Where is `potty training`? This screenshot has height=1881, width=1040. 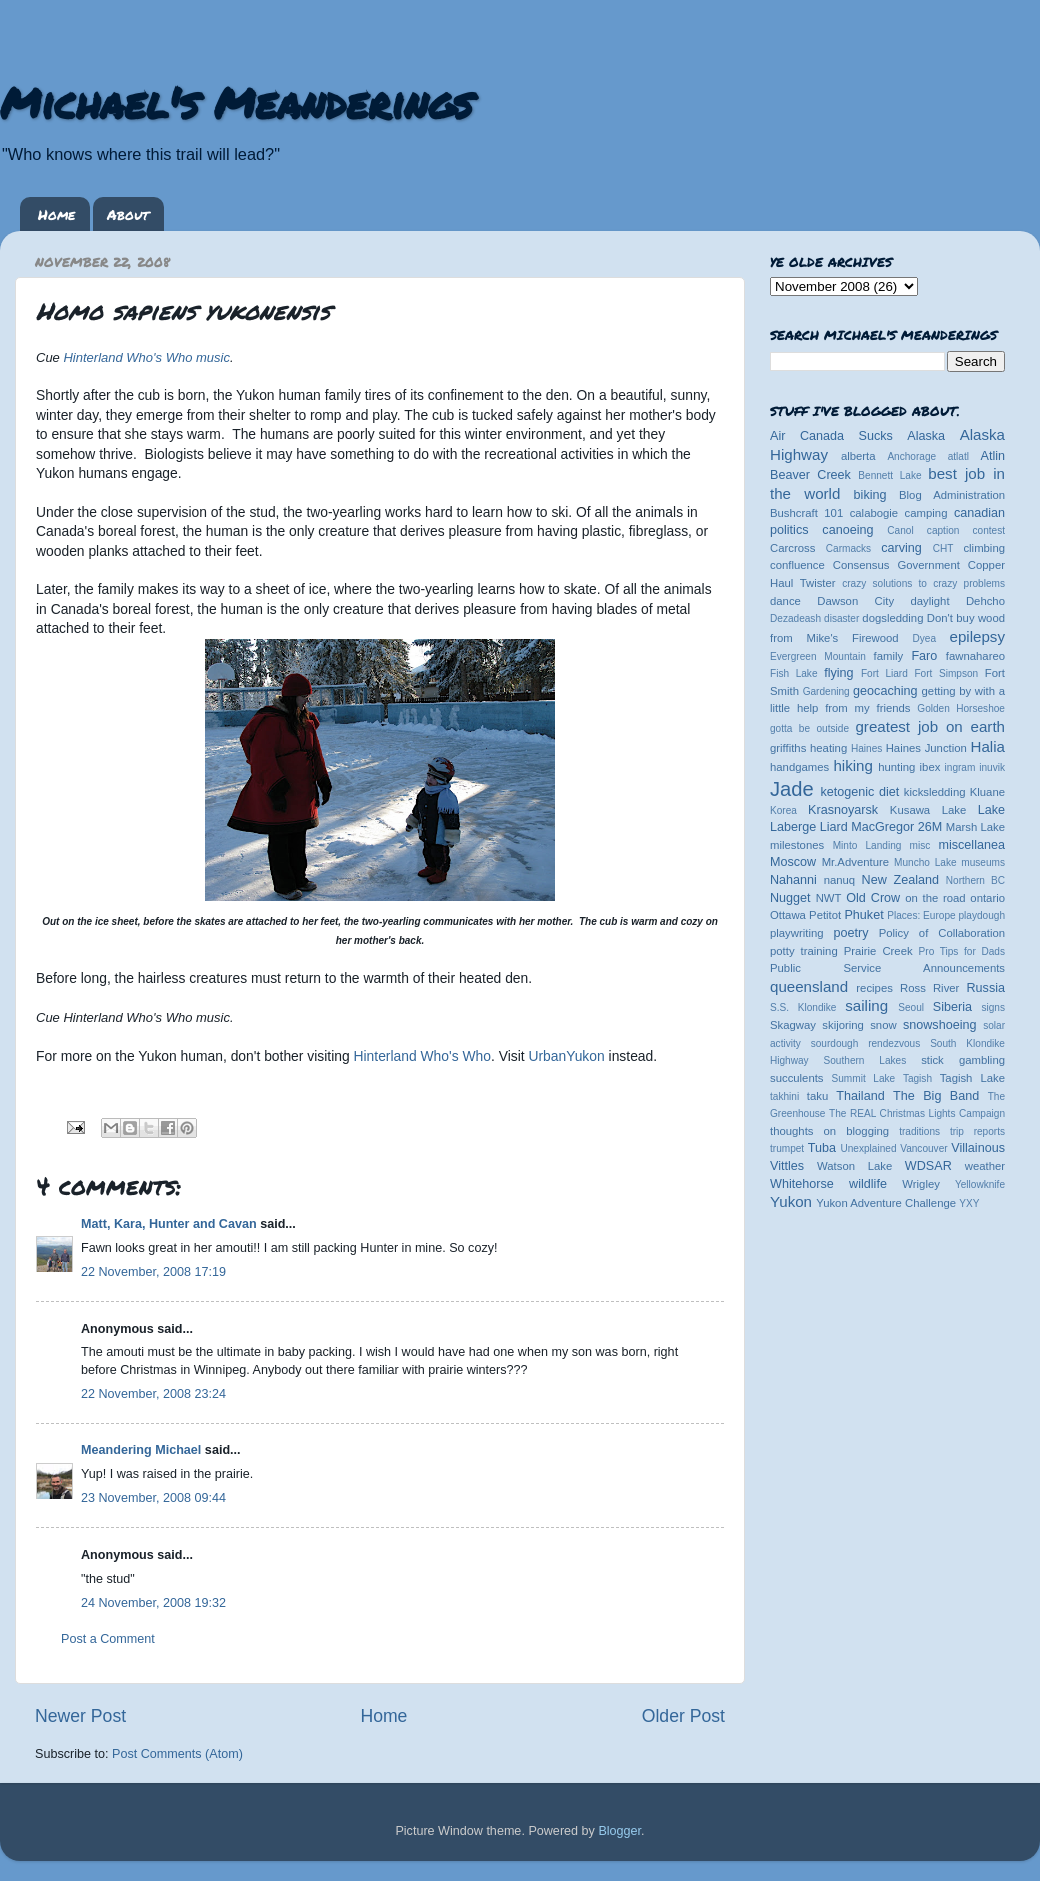
potty training is located at coordinates (804, 951).